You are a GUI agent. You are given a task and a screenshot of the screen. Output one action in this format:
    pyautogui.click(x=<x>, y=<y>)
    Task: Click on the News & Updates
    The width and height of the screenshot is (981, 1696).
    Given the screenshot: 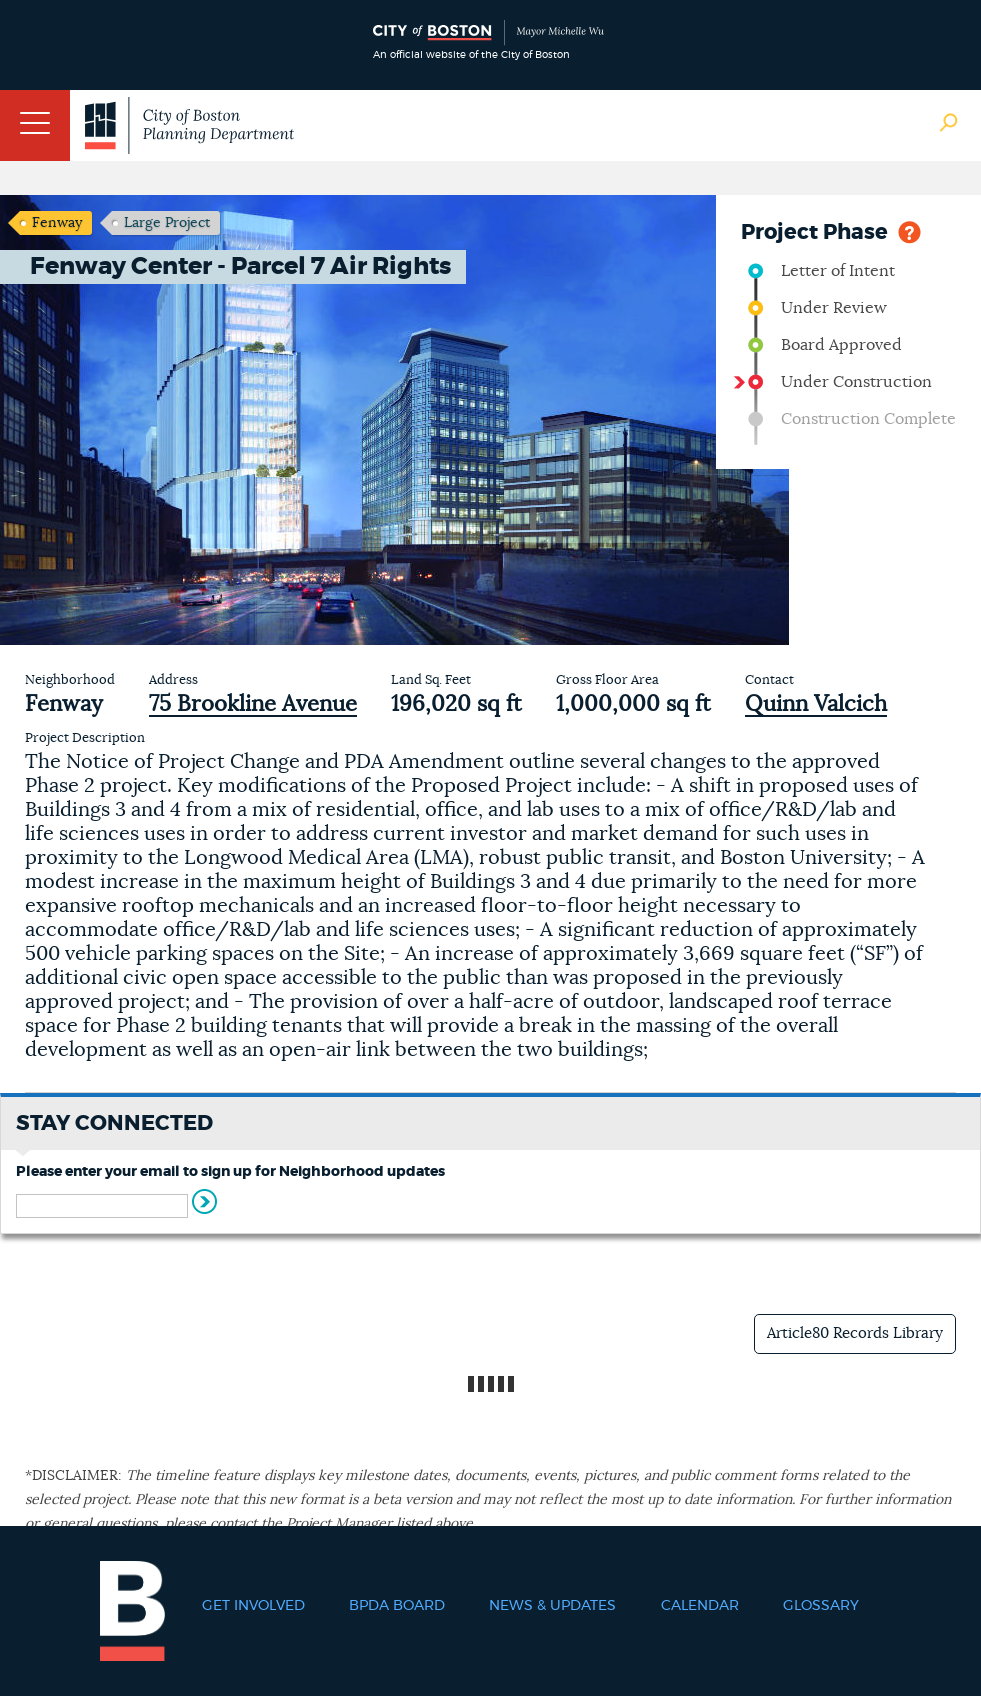 What is the action you would take?
    pyautogui.click(x=552, y=1606)
    